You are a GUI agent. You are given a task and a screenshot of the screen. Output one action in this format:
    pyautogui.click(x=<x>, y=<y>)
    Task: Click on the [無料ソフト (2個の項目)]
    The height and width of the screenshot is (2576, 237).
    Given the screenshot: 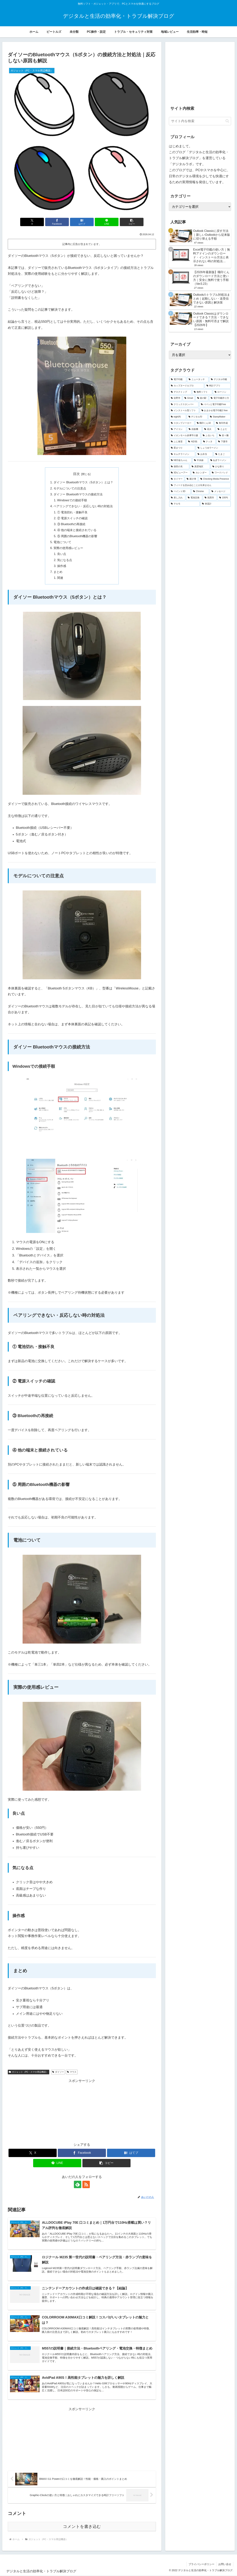 What is the action you would take?
    pyautogui.click(x=202, y=392)
    